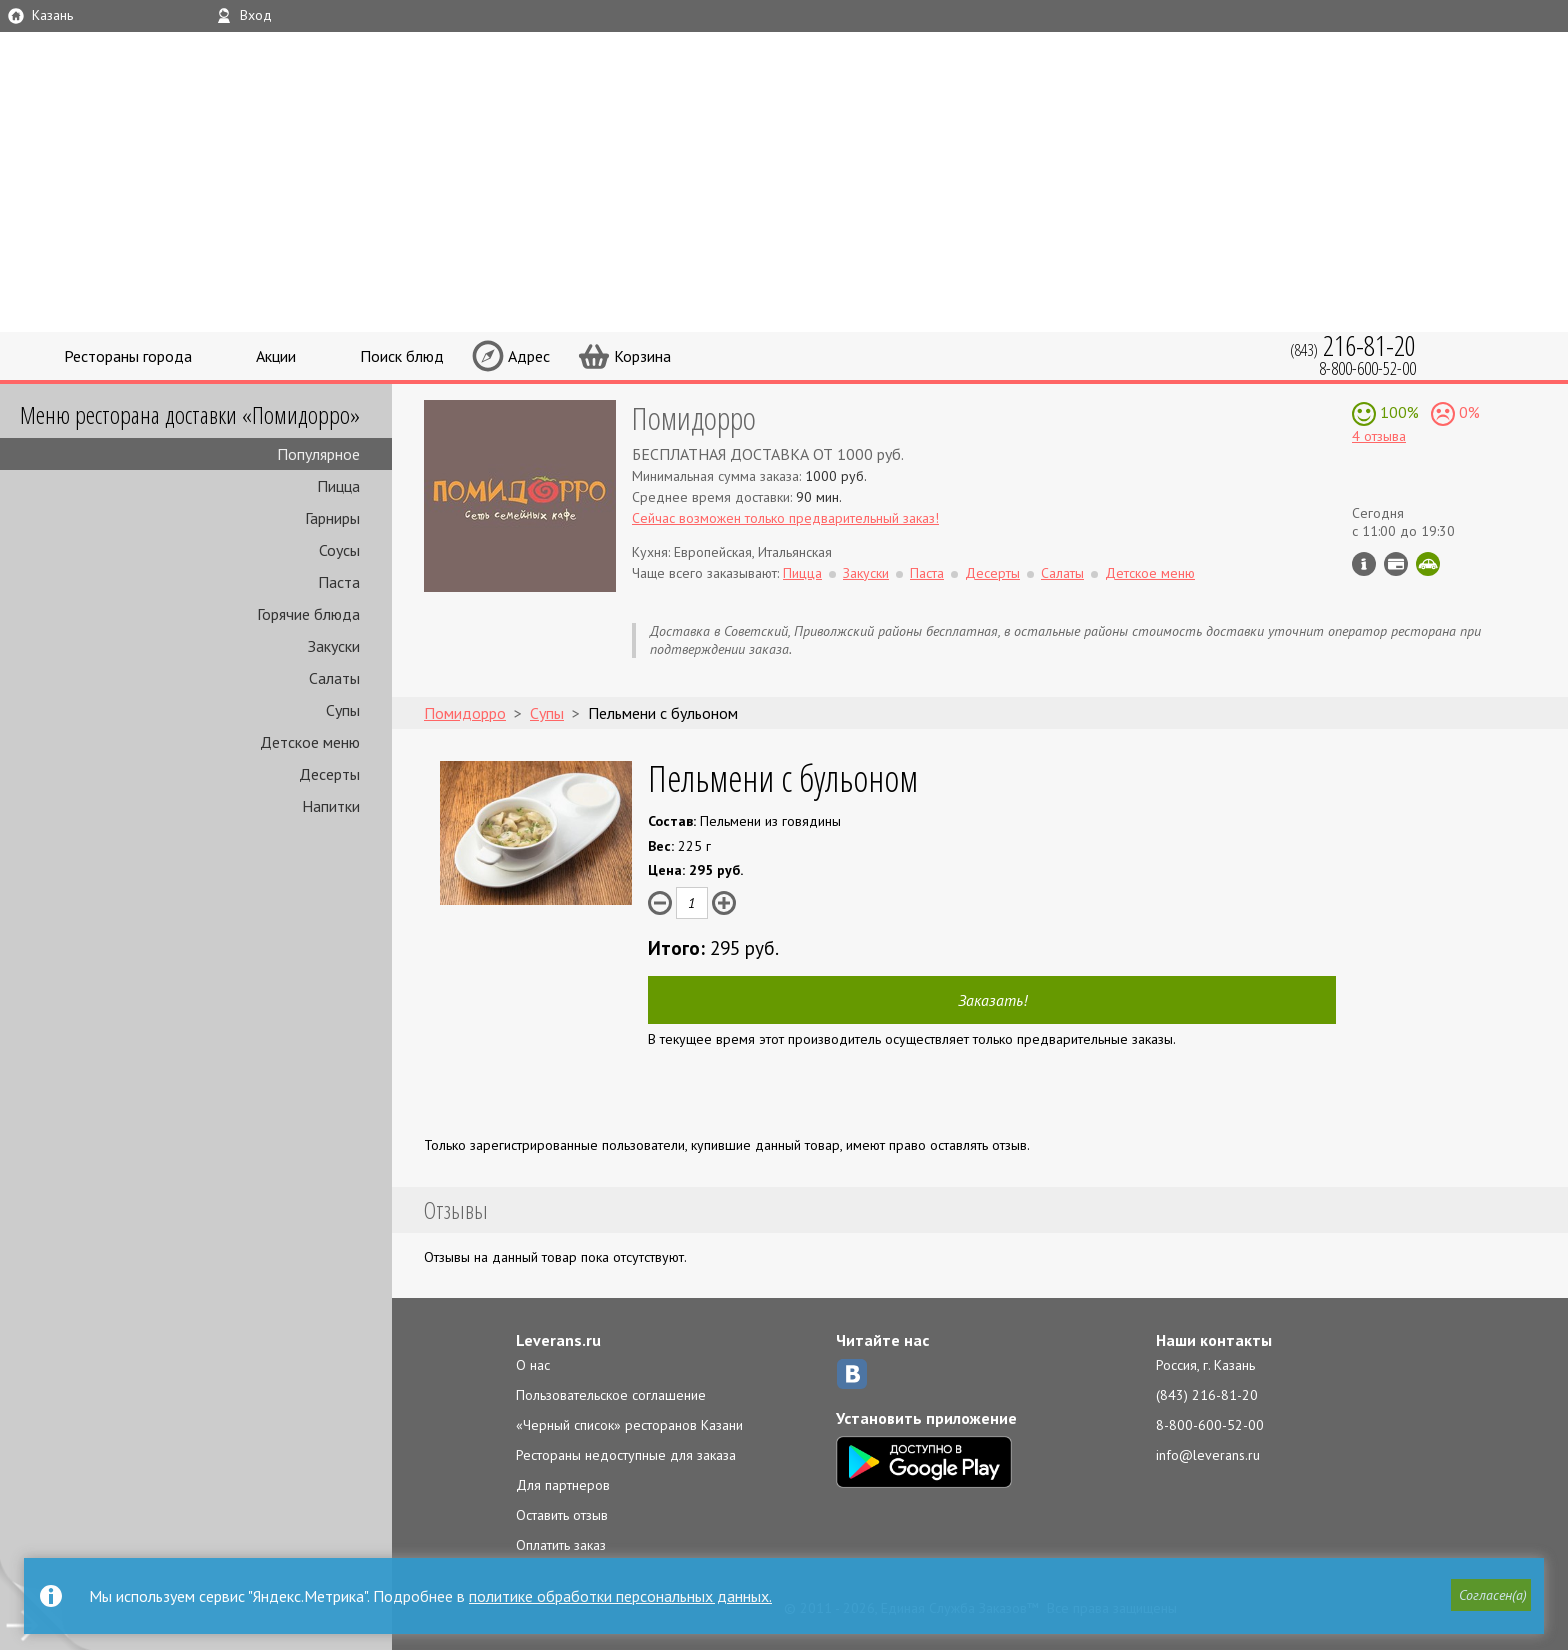 The width and height of the screenshot is (1568, 1650). What do you see at coordinates (1210, 1425) in the screenshot?
I see `8-800-600-52-00` at bounding box center [1210, 1425].